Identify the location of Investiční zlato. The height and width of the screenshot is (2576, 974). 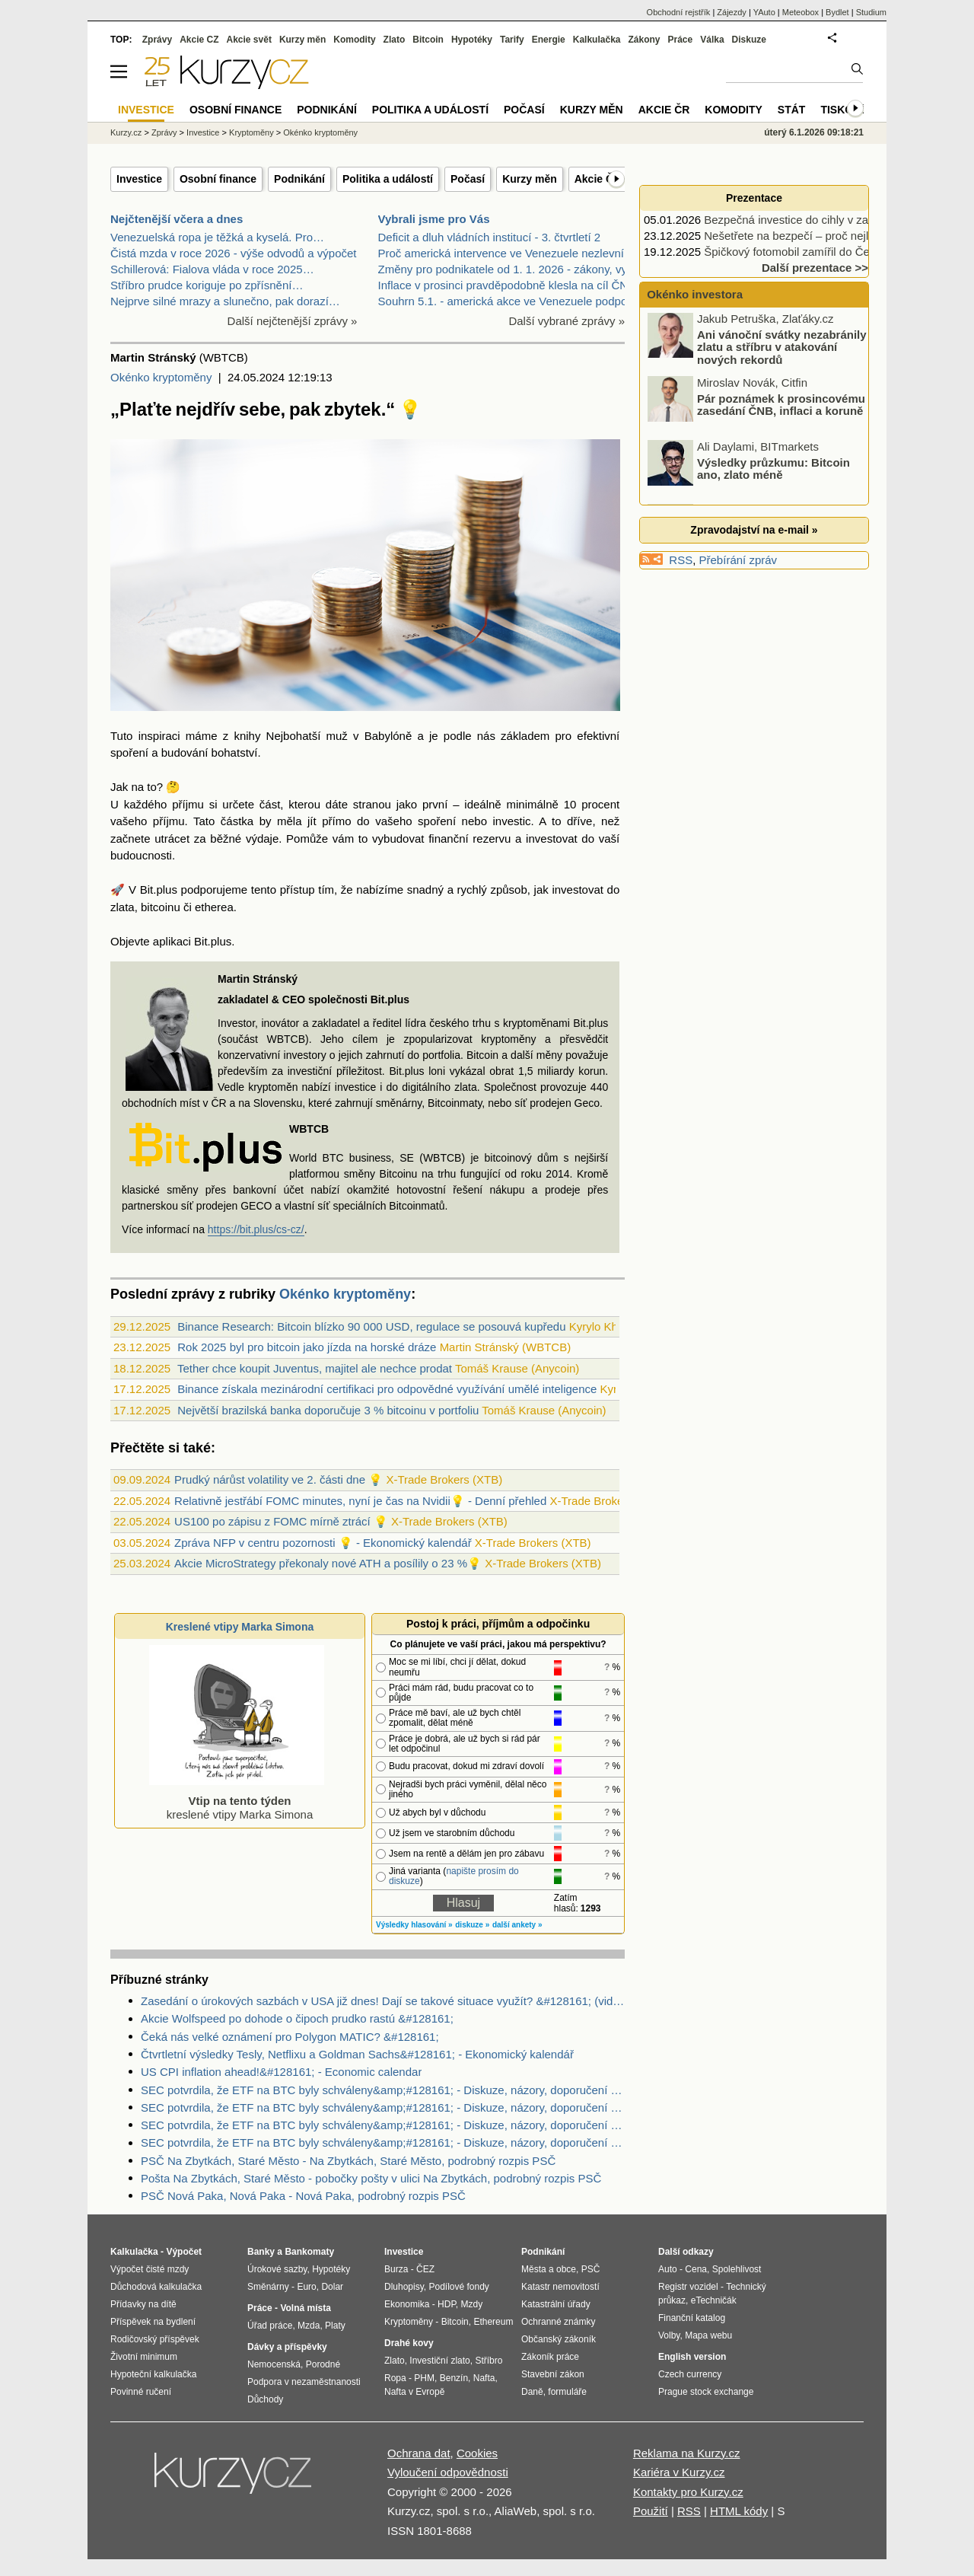
(439, 2360).